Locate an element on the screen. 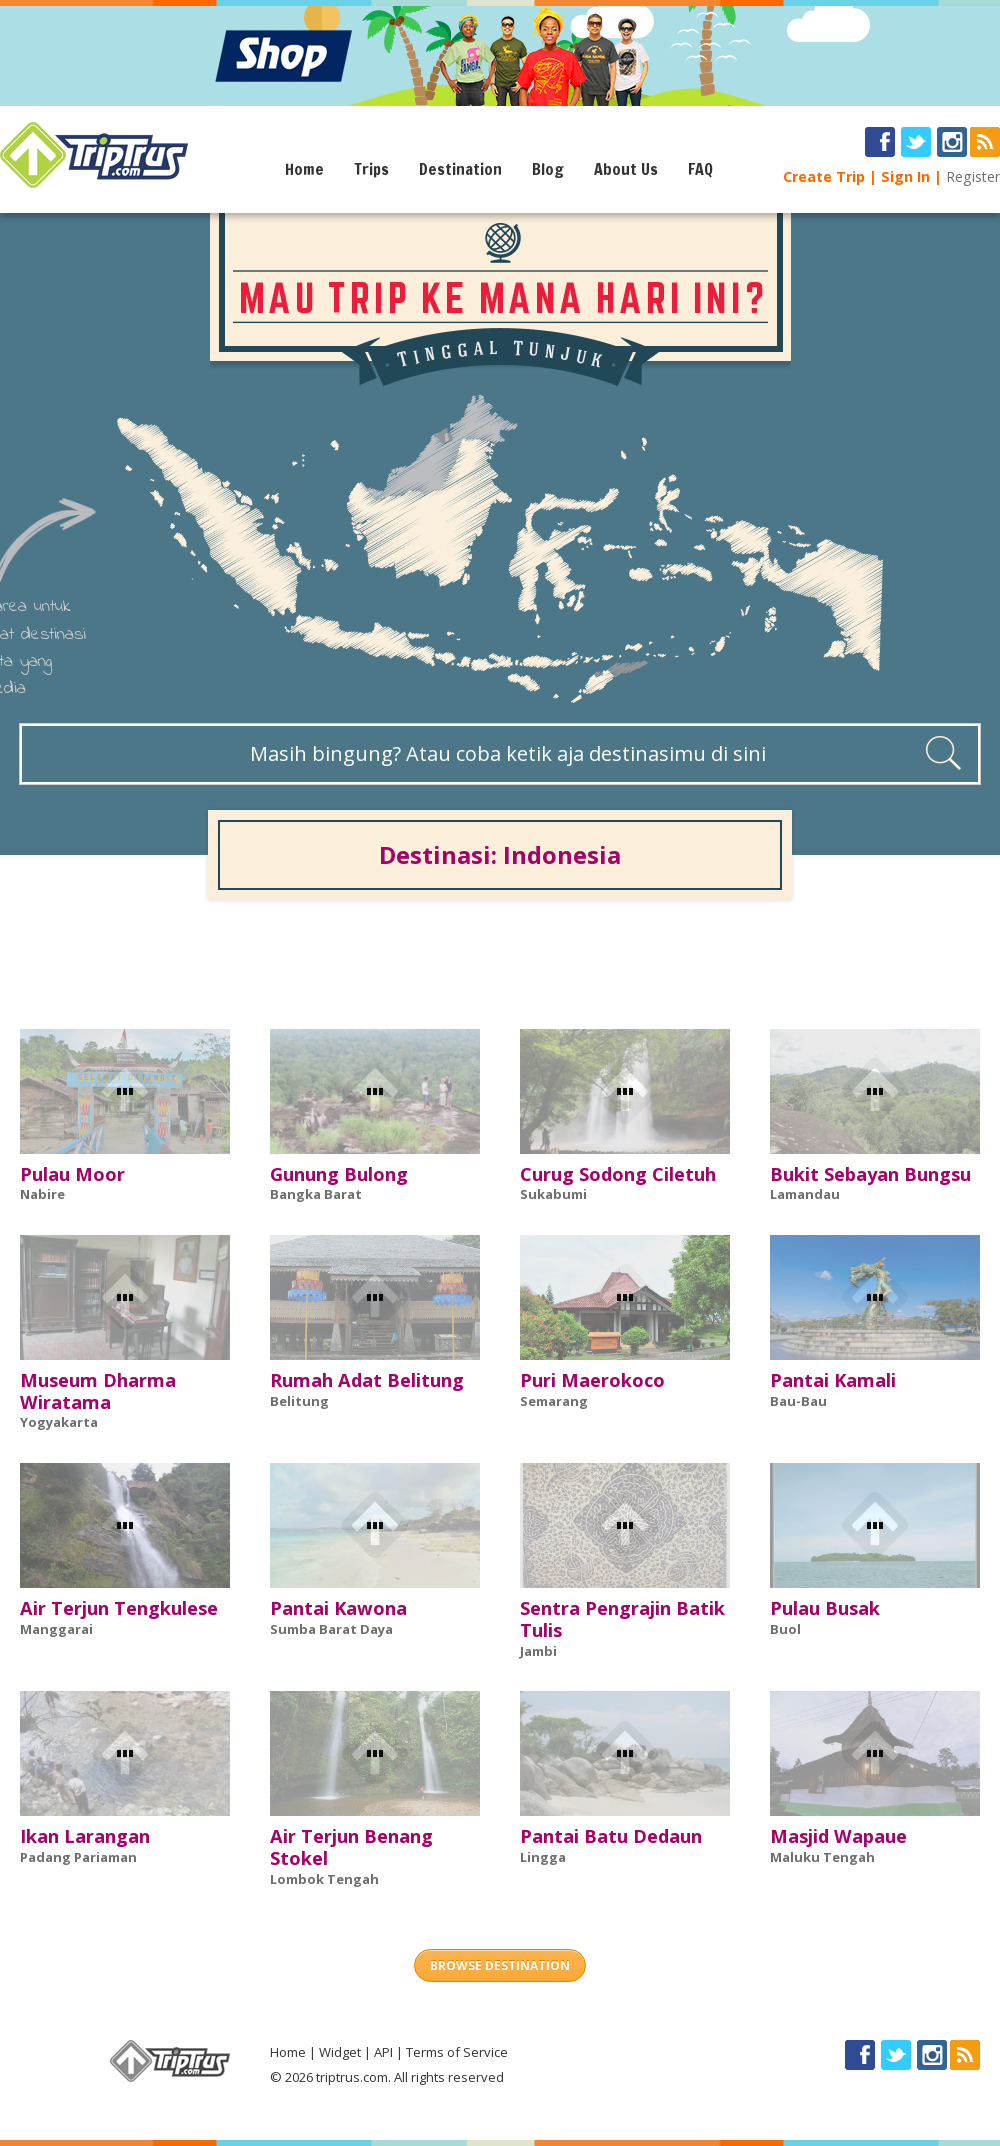 The image size is (1000, 2146). FAQ is located at coordinates (700, 169).